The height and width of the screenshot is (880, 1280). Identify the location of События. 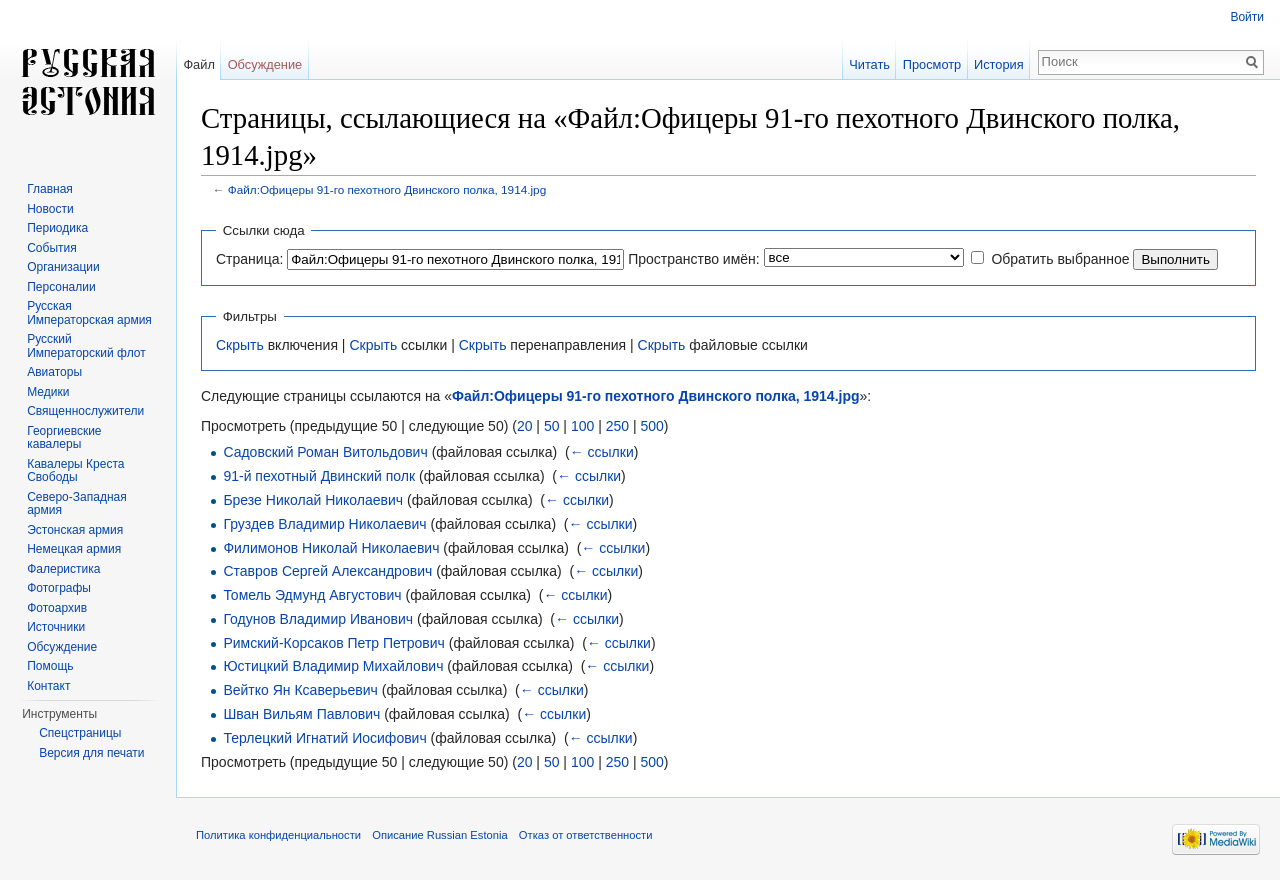
(52, 248).